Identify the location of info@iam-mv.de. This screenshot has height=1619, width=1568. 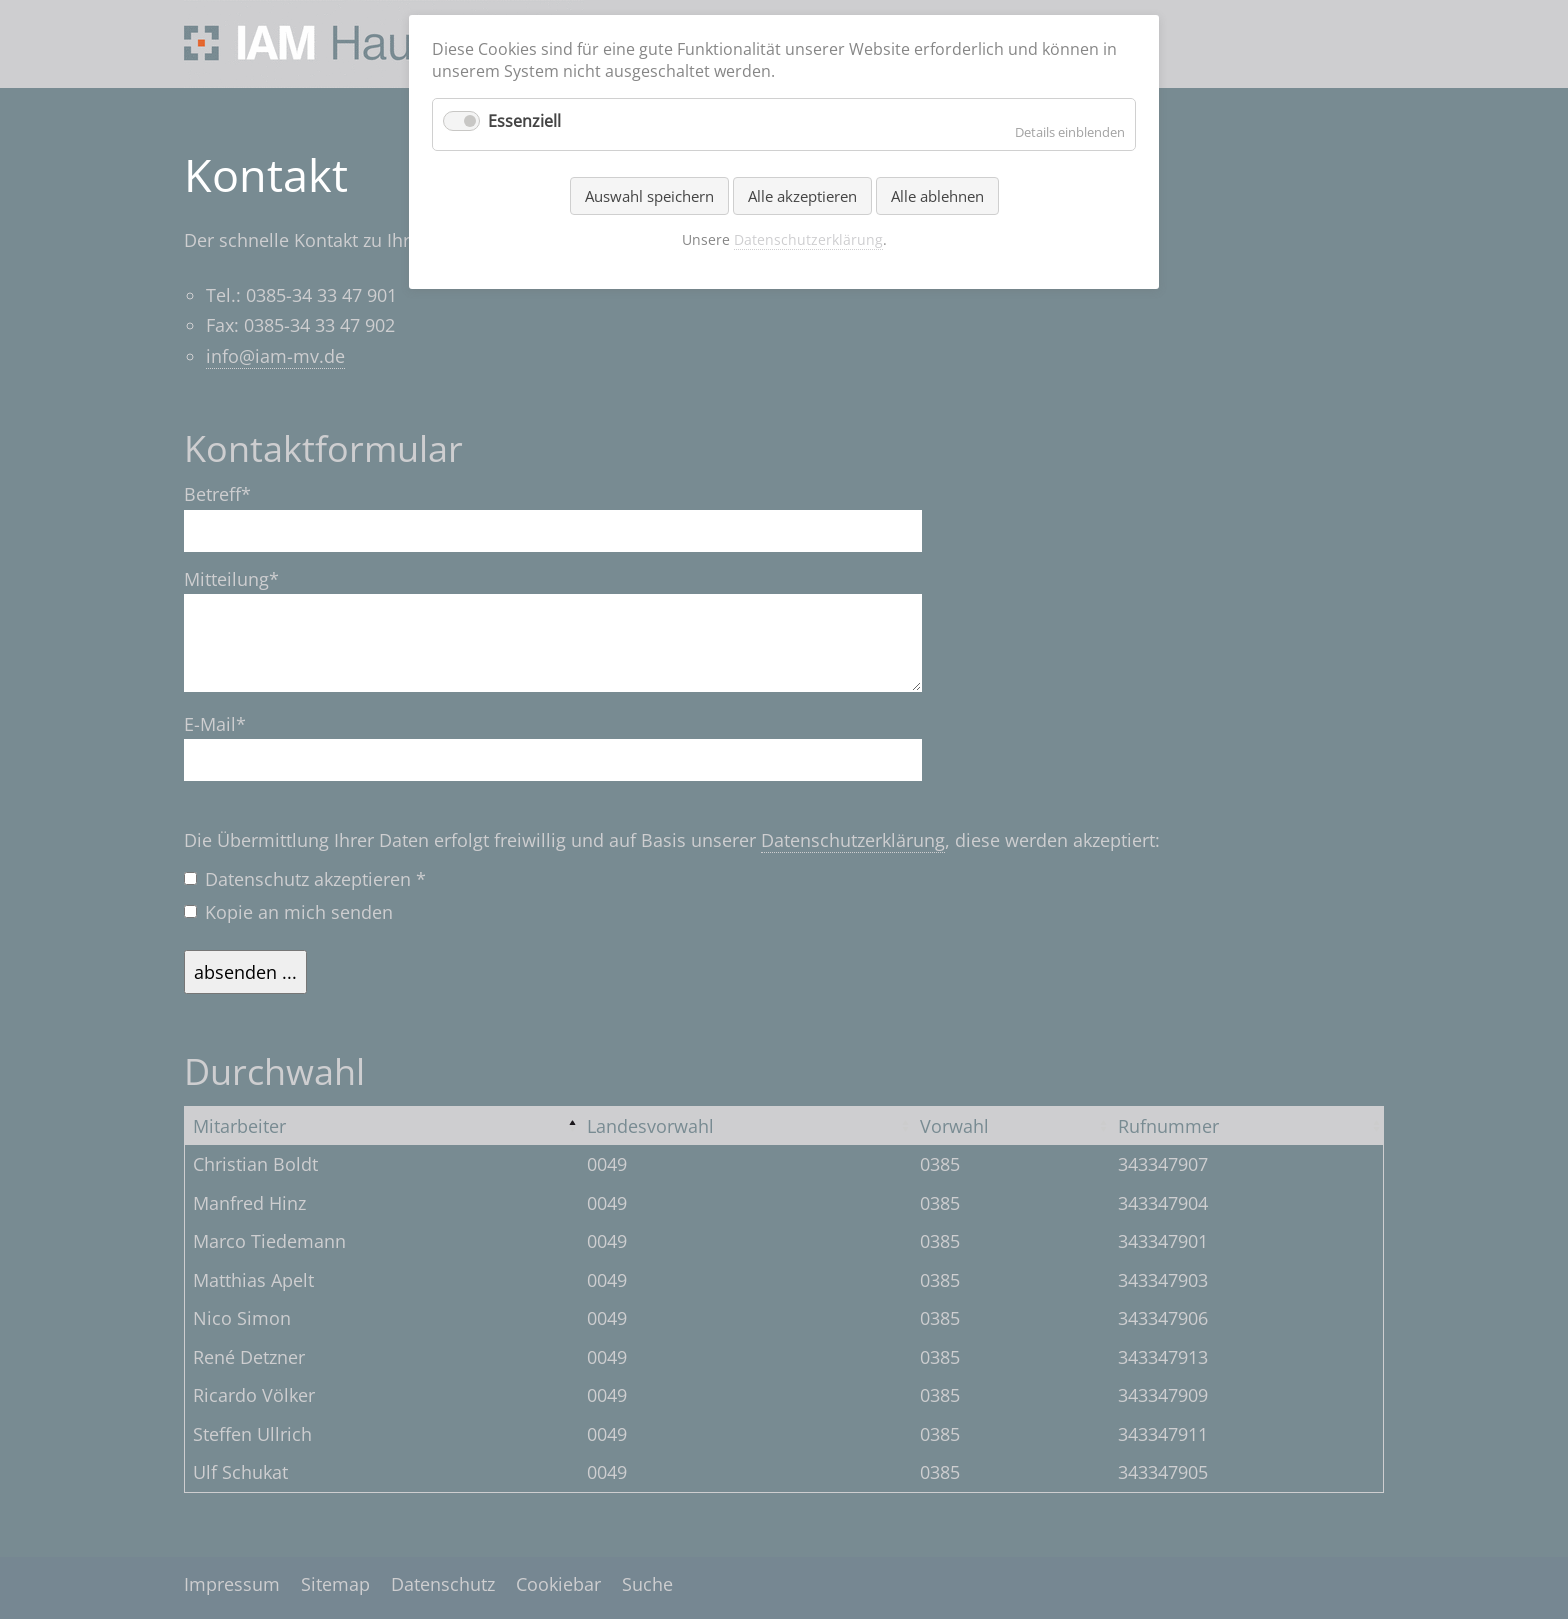
(275, 356).